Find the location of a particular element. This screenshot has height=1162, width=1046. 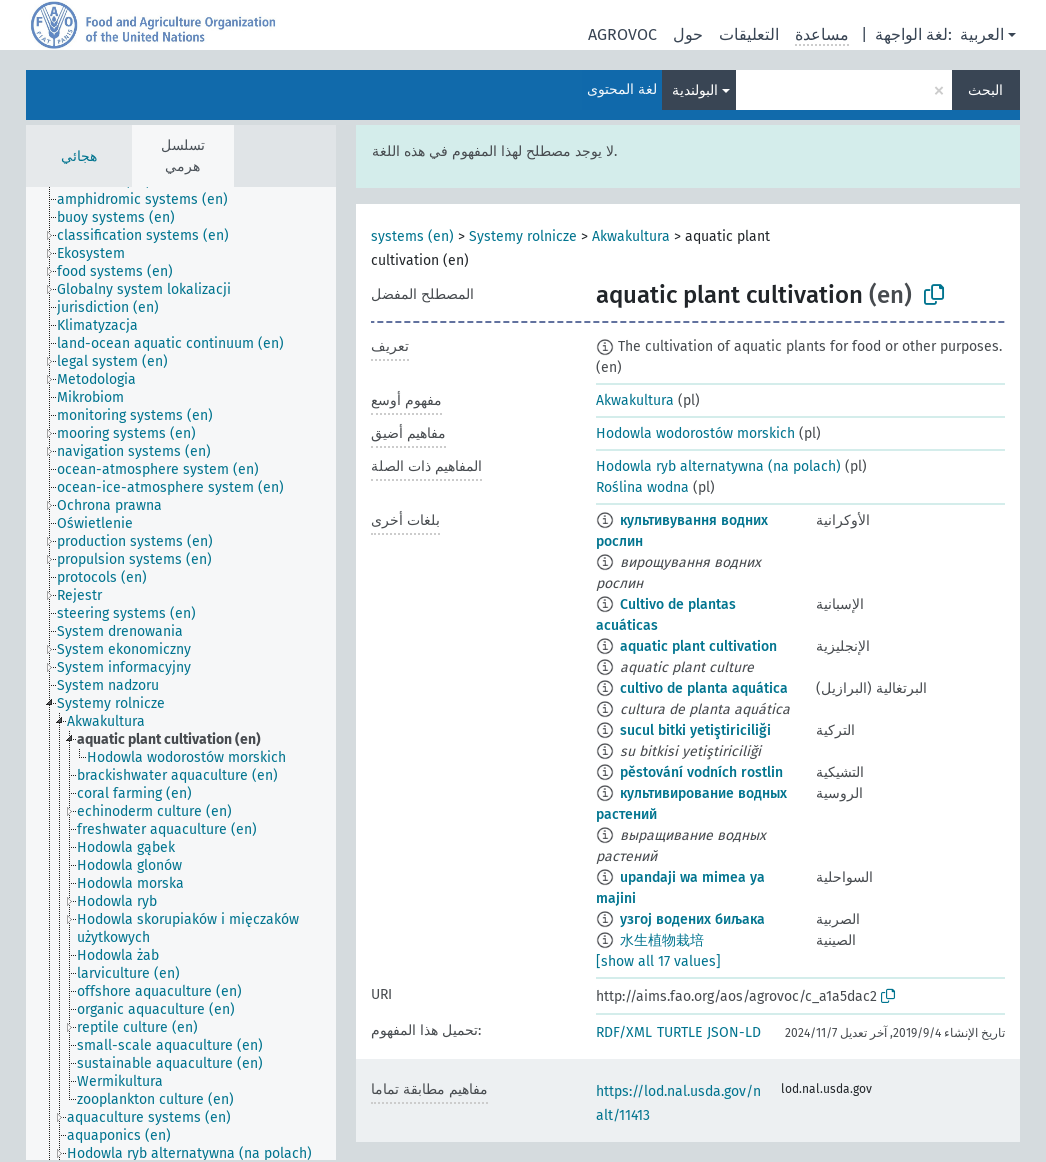

水生植物栽培 is located at coordinates (662, 940).